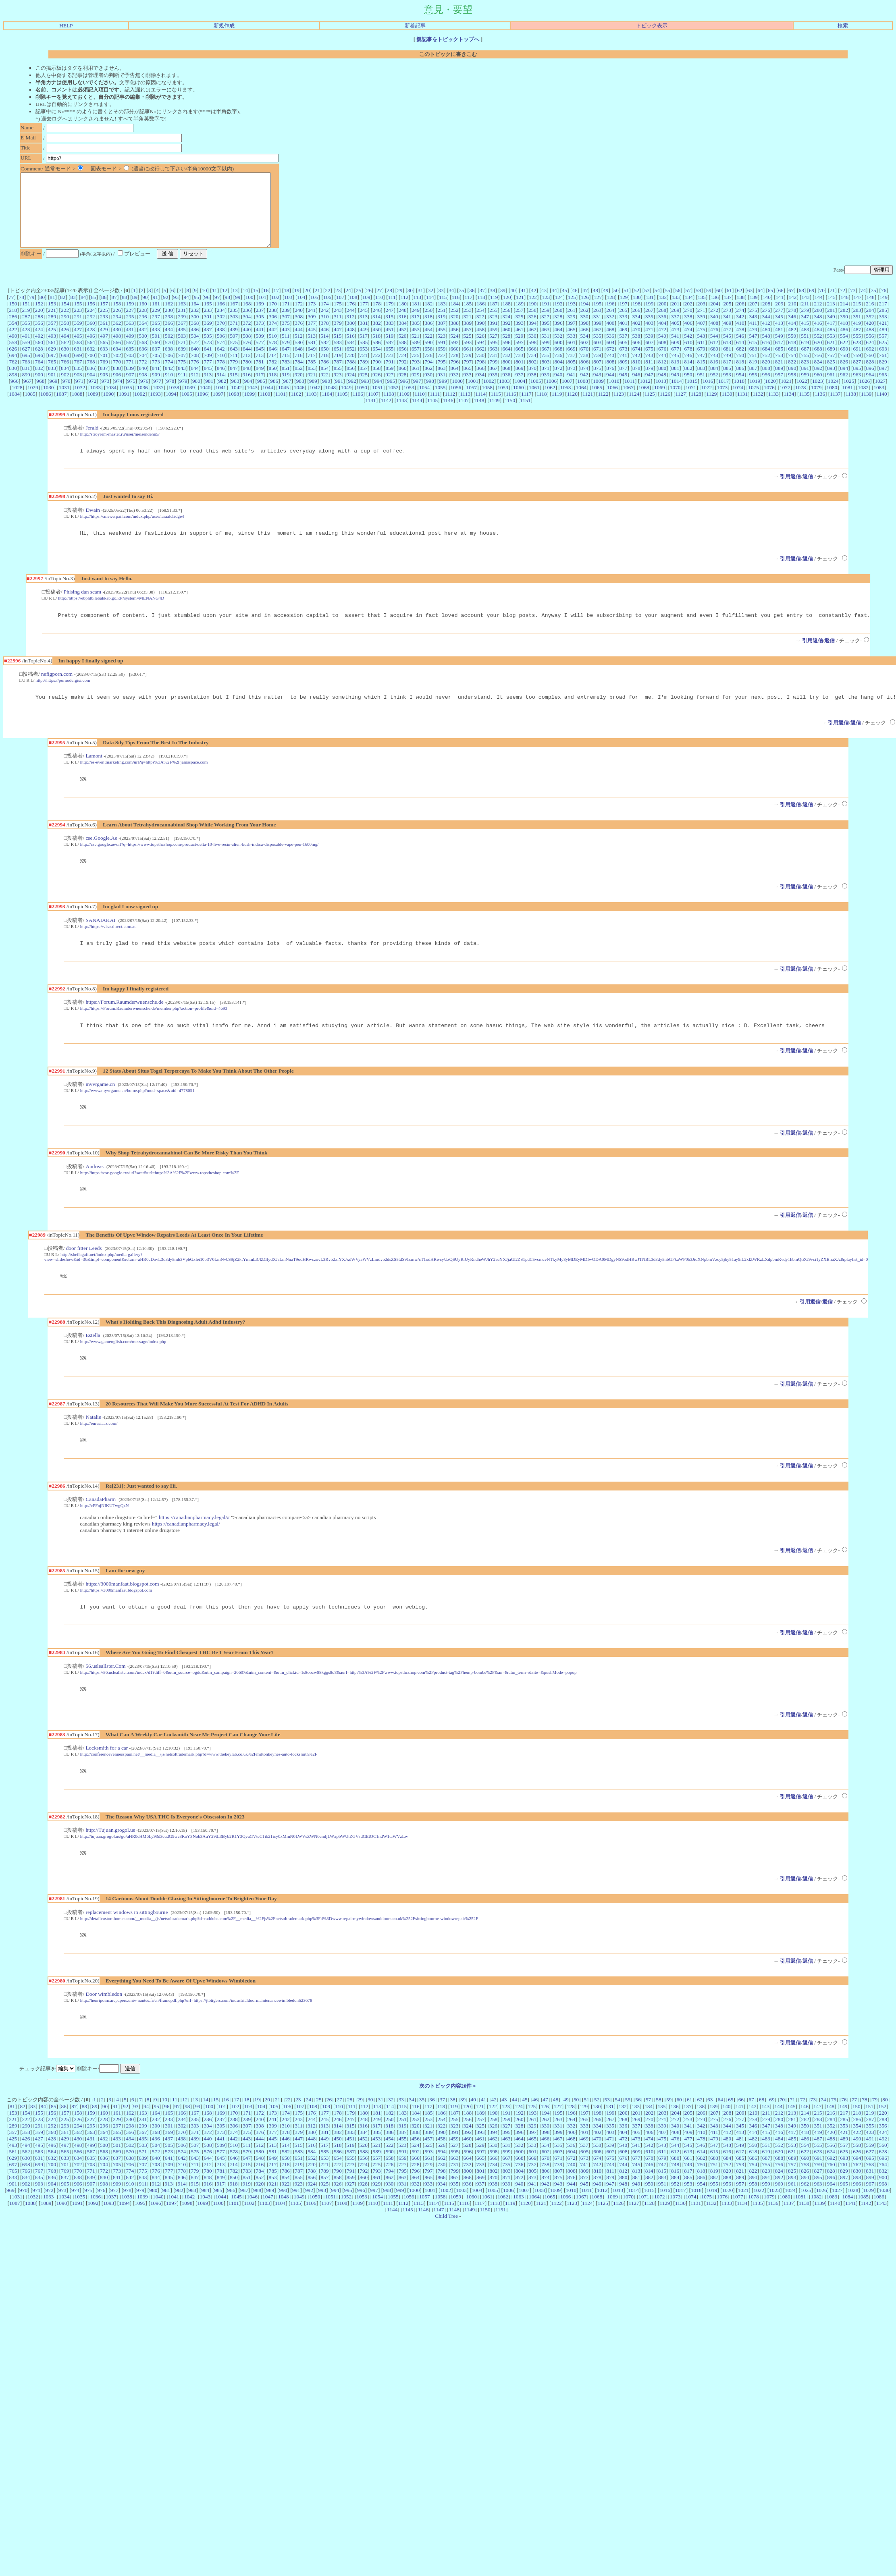 This screenshot has width=896, height=2576. I want to click on 329, so click(571, 331).